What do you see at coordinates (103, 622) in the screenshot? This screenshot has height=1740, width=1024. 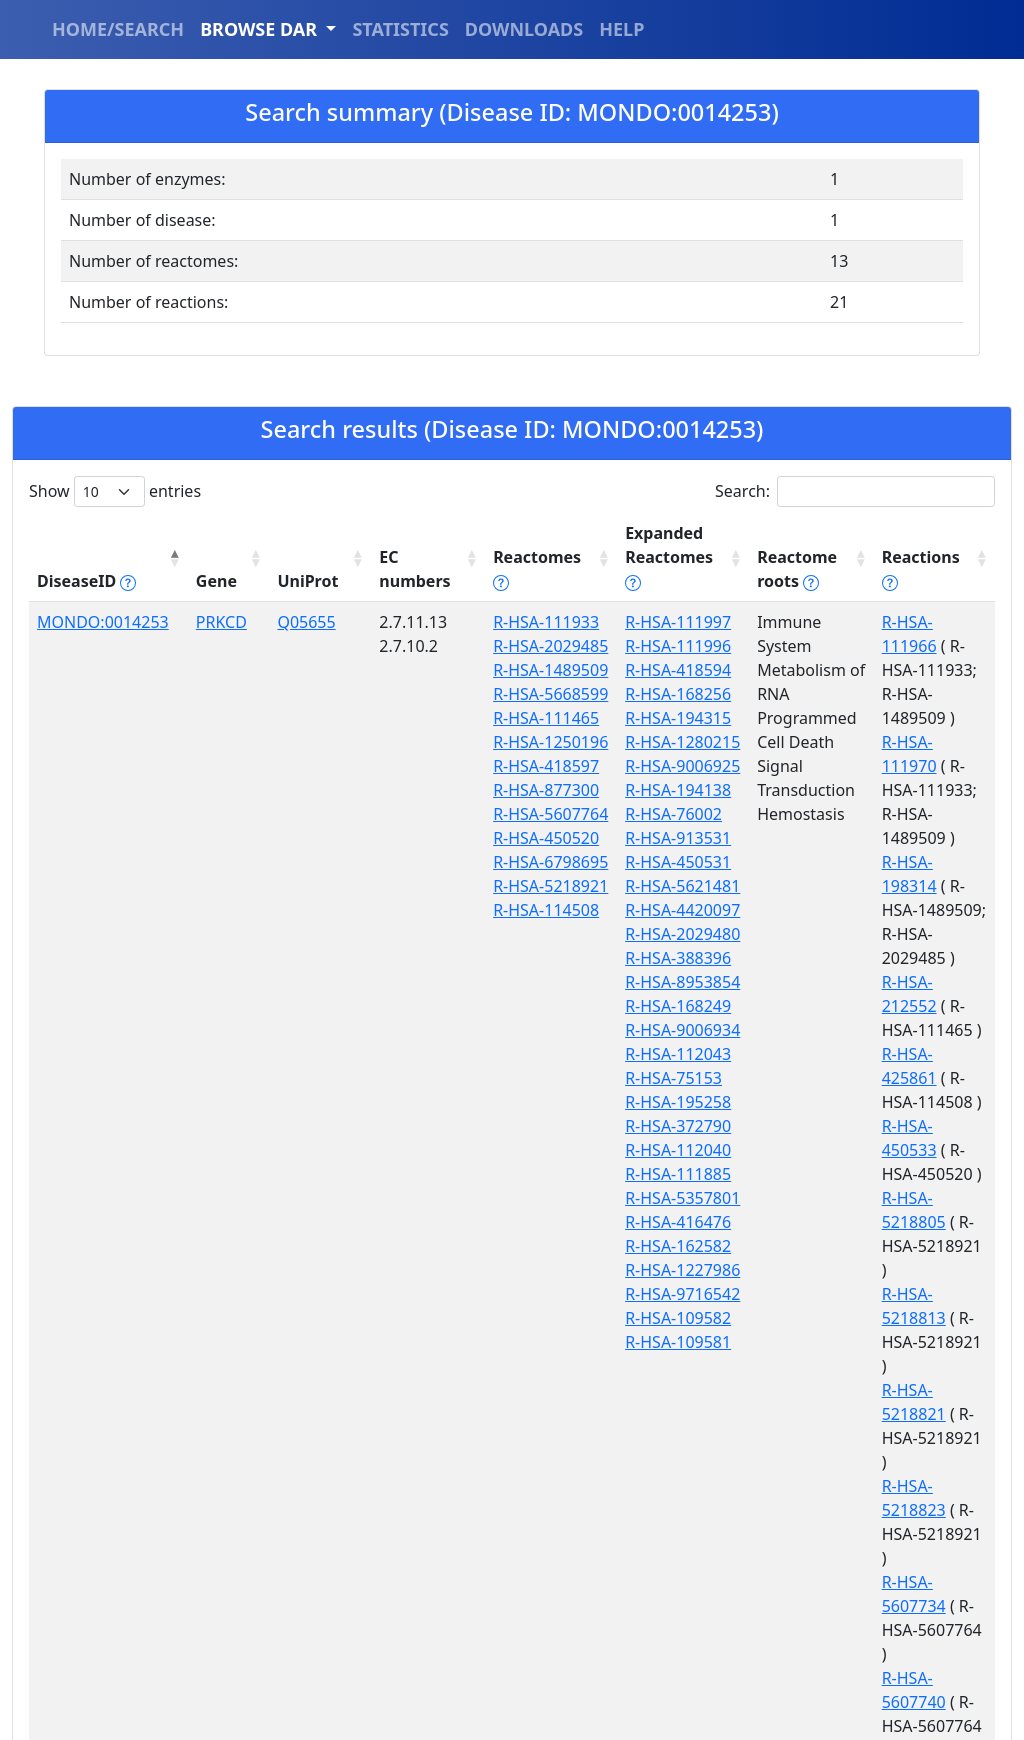 I see `MONDO:0014253` at bounding box center [103, 622].